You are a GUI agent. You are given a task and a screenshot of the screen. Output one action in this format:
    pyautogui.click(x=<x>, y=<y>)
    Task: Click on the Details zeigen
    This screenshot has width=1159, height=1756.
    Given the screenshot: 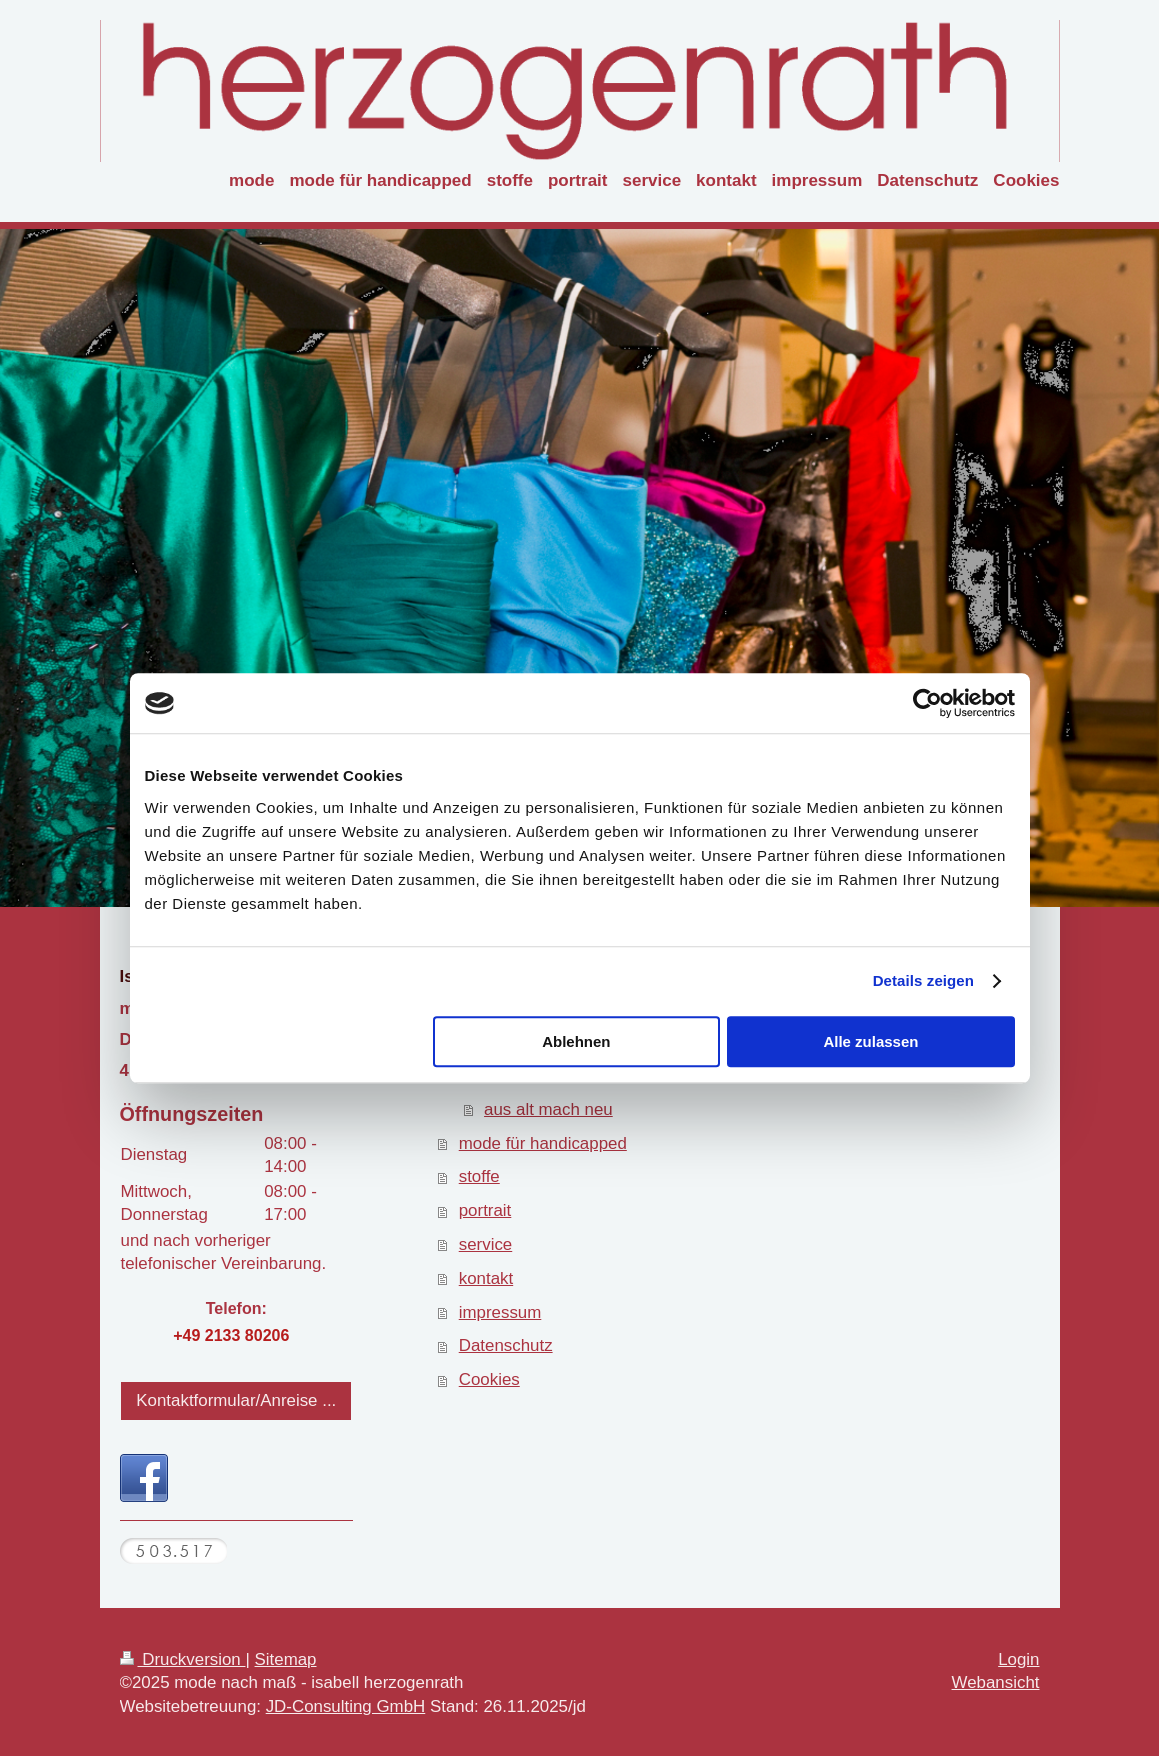 What is the action you would take?
    pyautogui.click(x=923, y=980)
    